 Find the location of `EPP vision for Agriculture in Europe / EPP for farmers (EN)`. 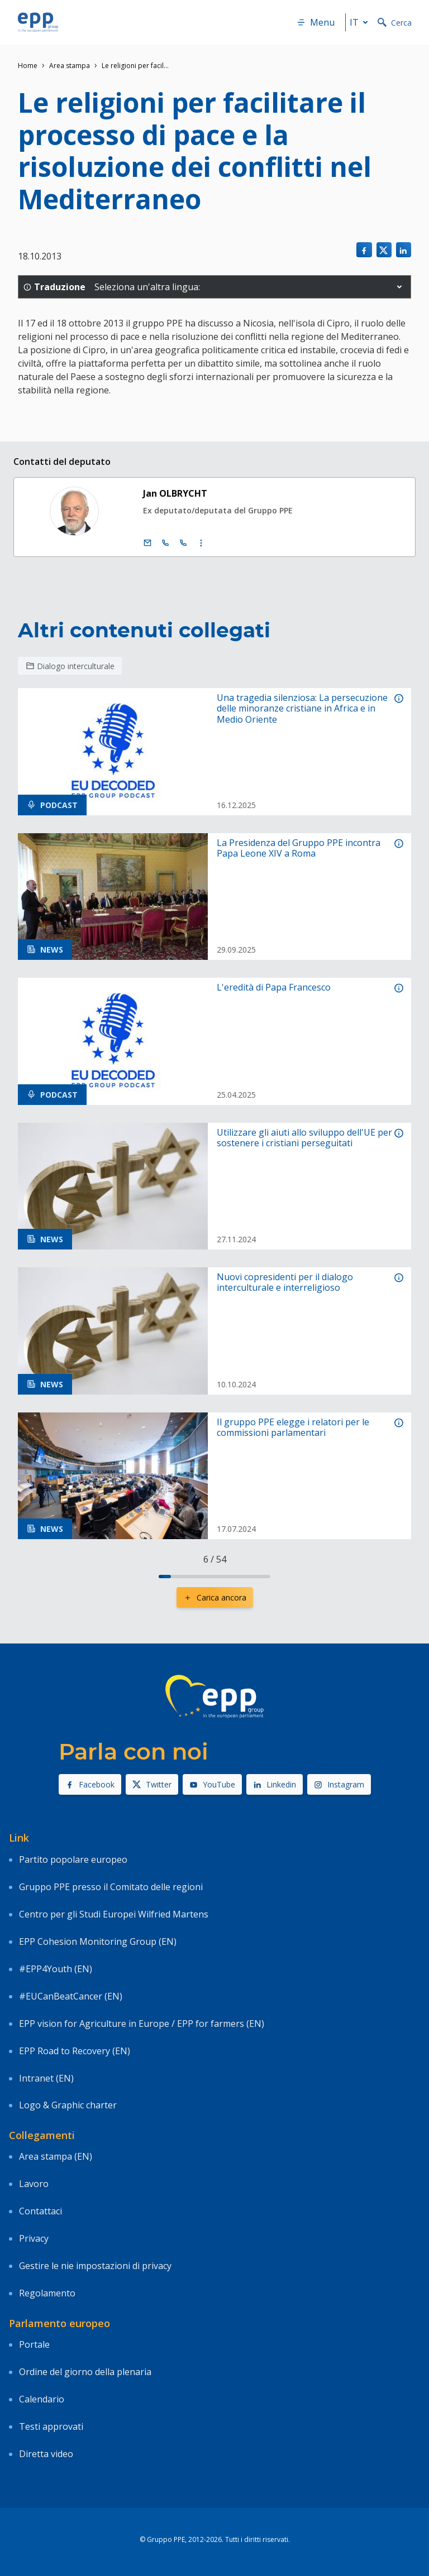

EPP vision for Agriculture in Europe / EPP for farmers (EN) is located at coordinates (141, 2023).